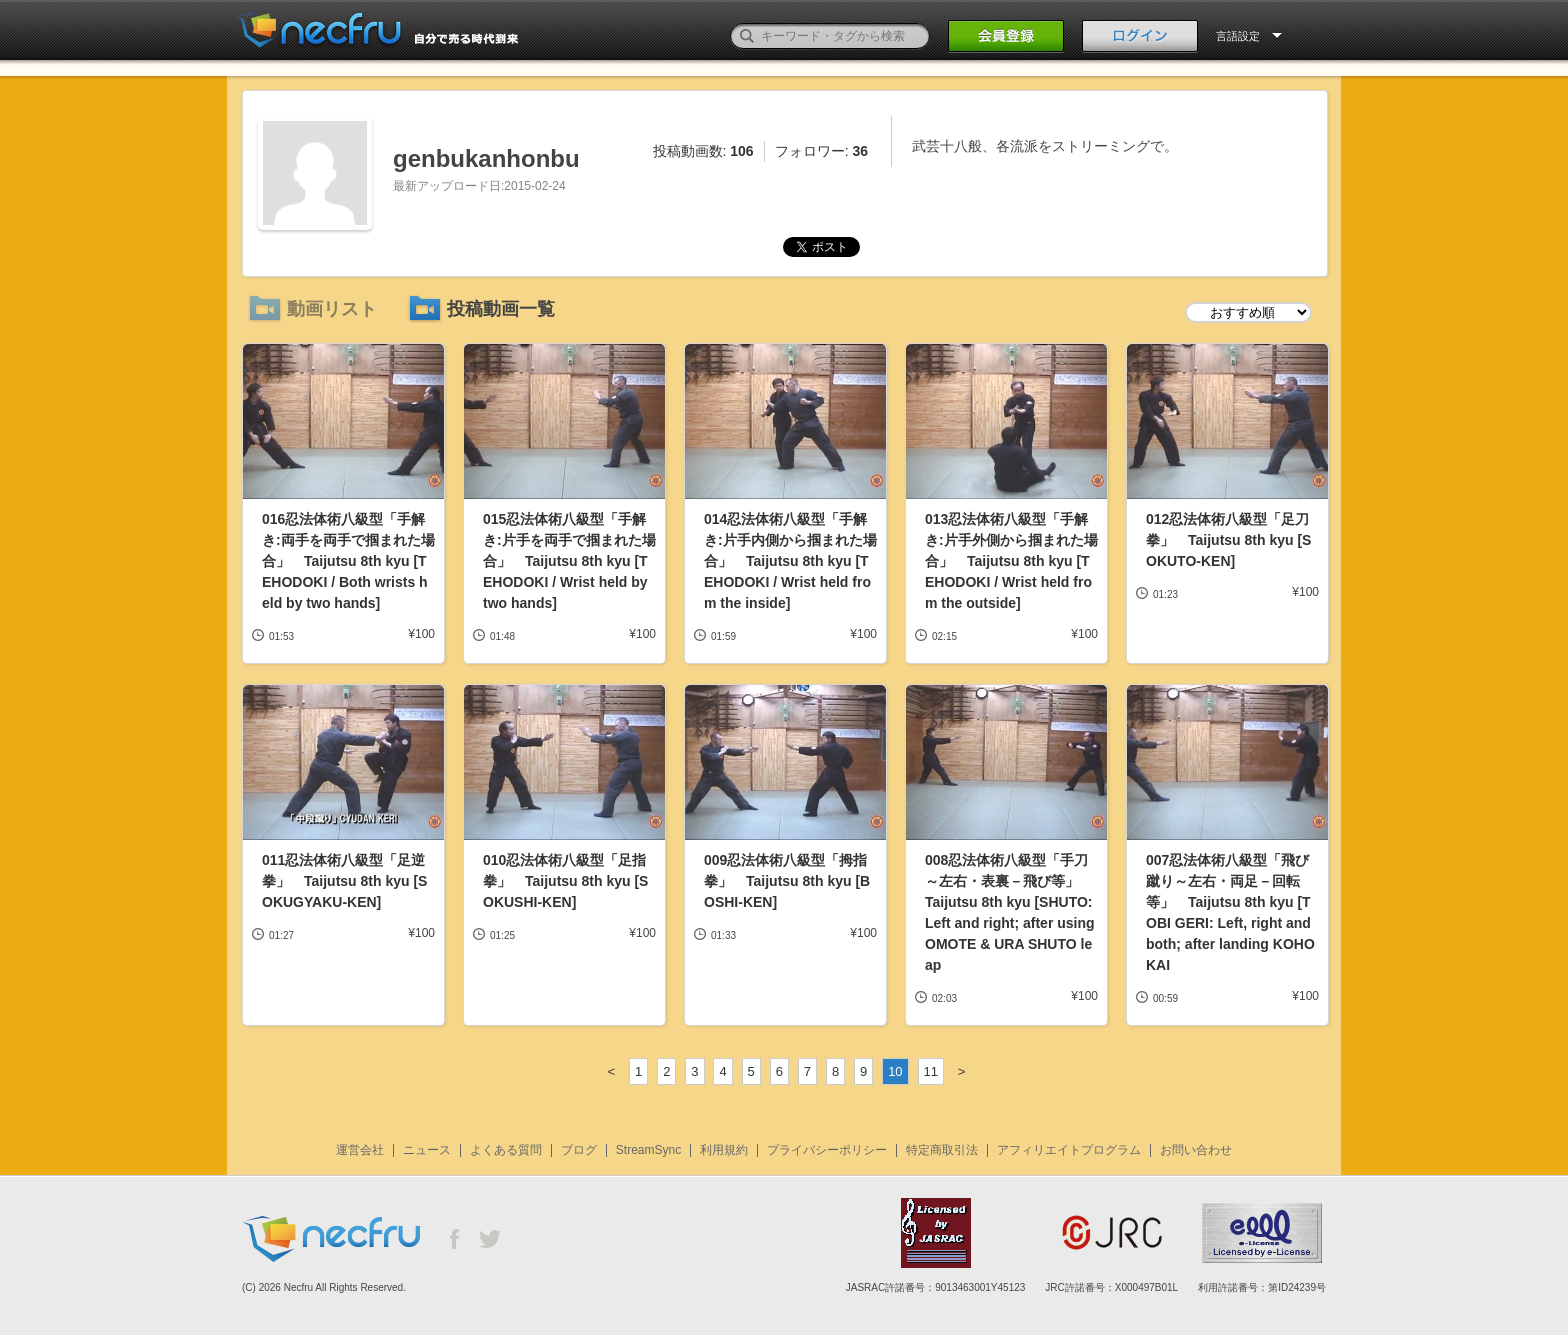  I want to click on 015忍法体術八級型「手解き:片手を両手で掴まれた場合」 Taijutsu 8th kyu [TEHODOKI / Wrist held by two hands], so click(569, 561).